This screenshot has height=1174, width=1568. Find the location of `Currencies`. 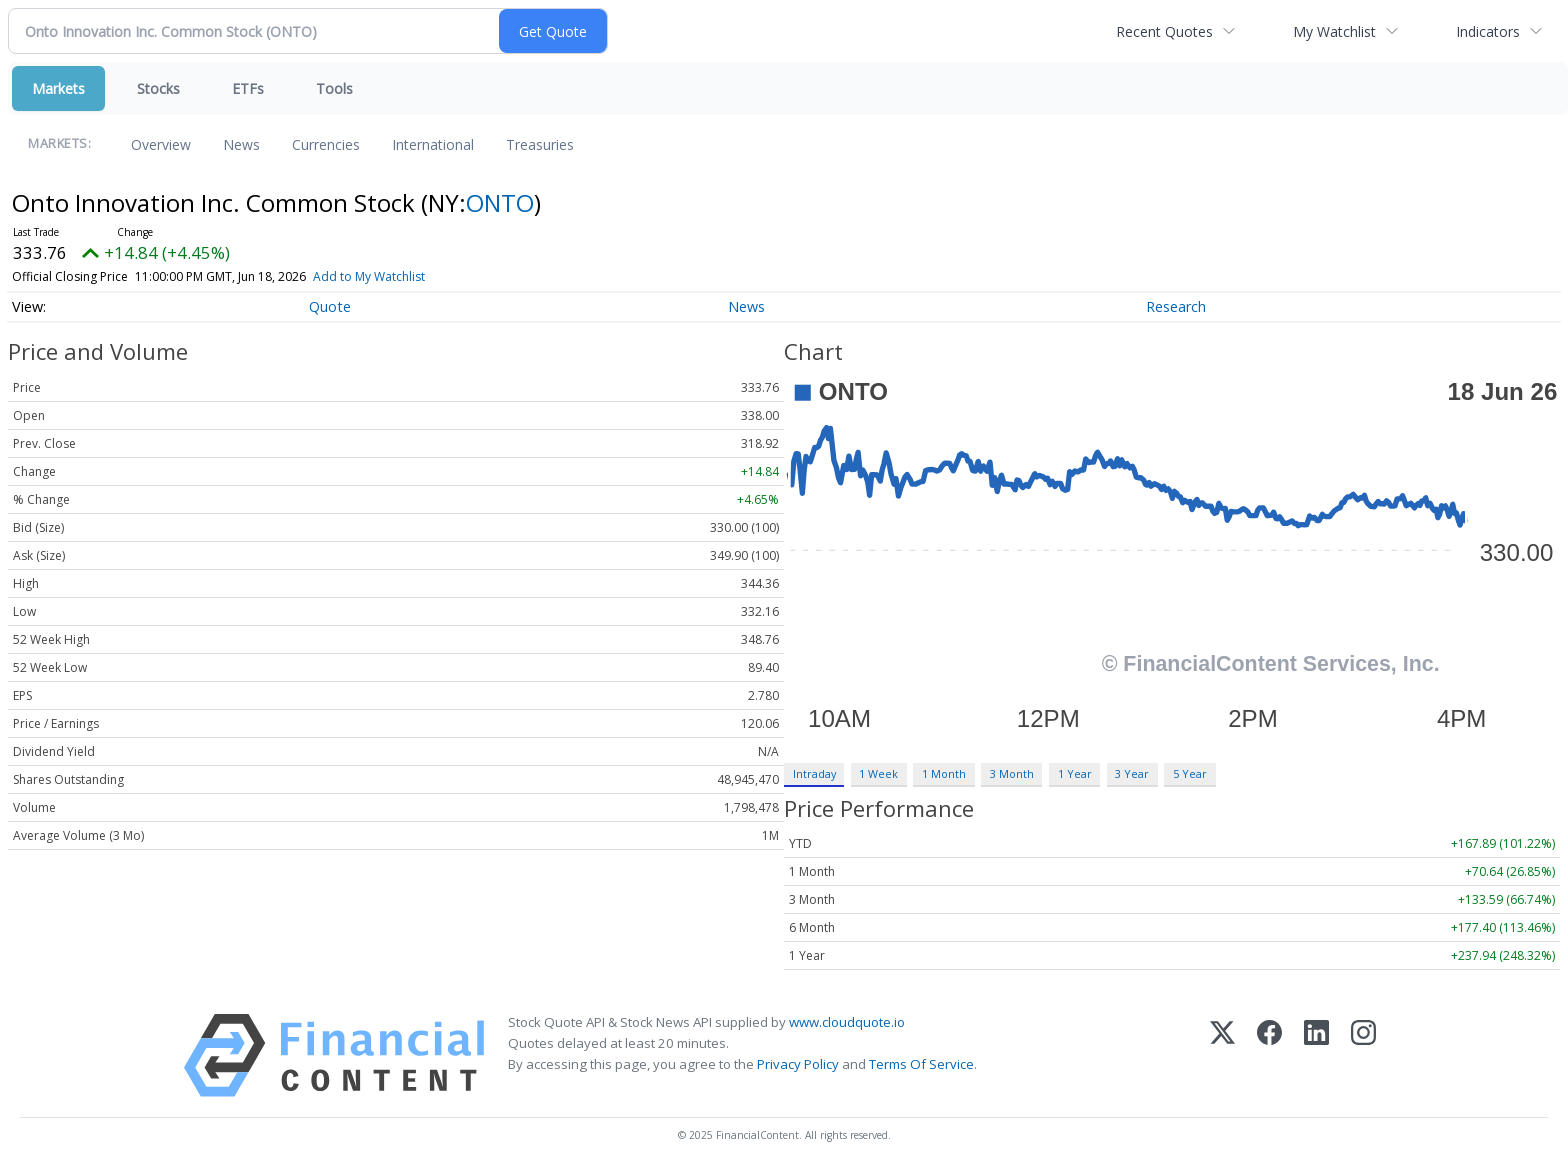

Currencies is located at coordinates (326, 144).